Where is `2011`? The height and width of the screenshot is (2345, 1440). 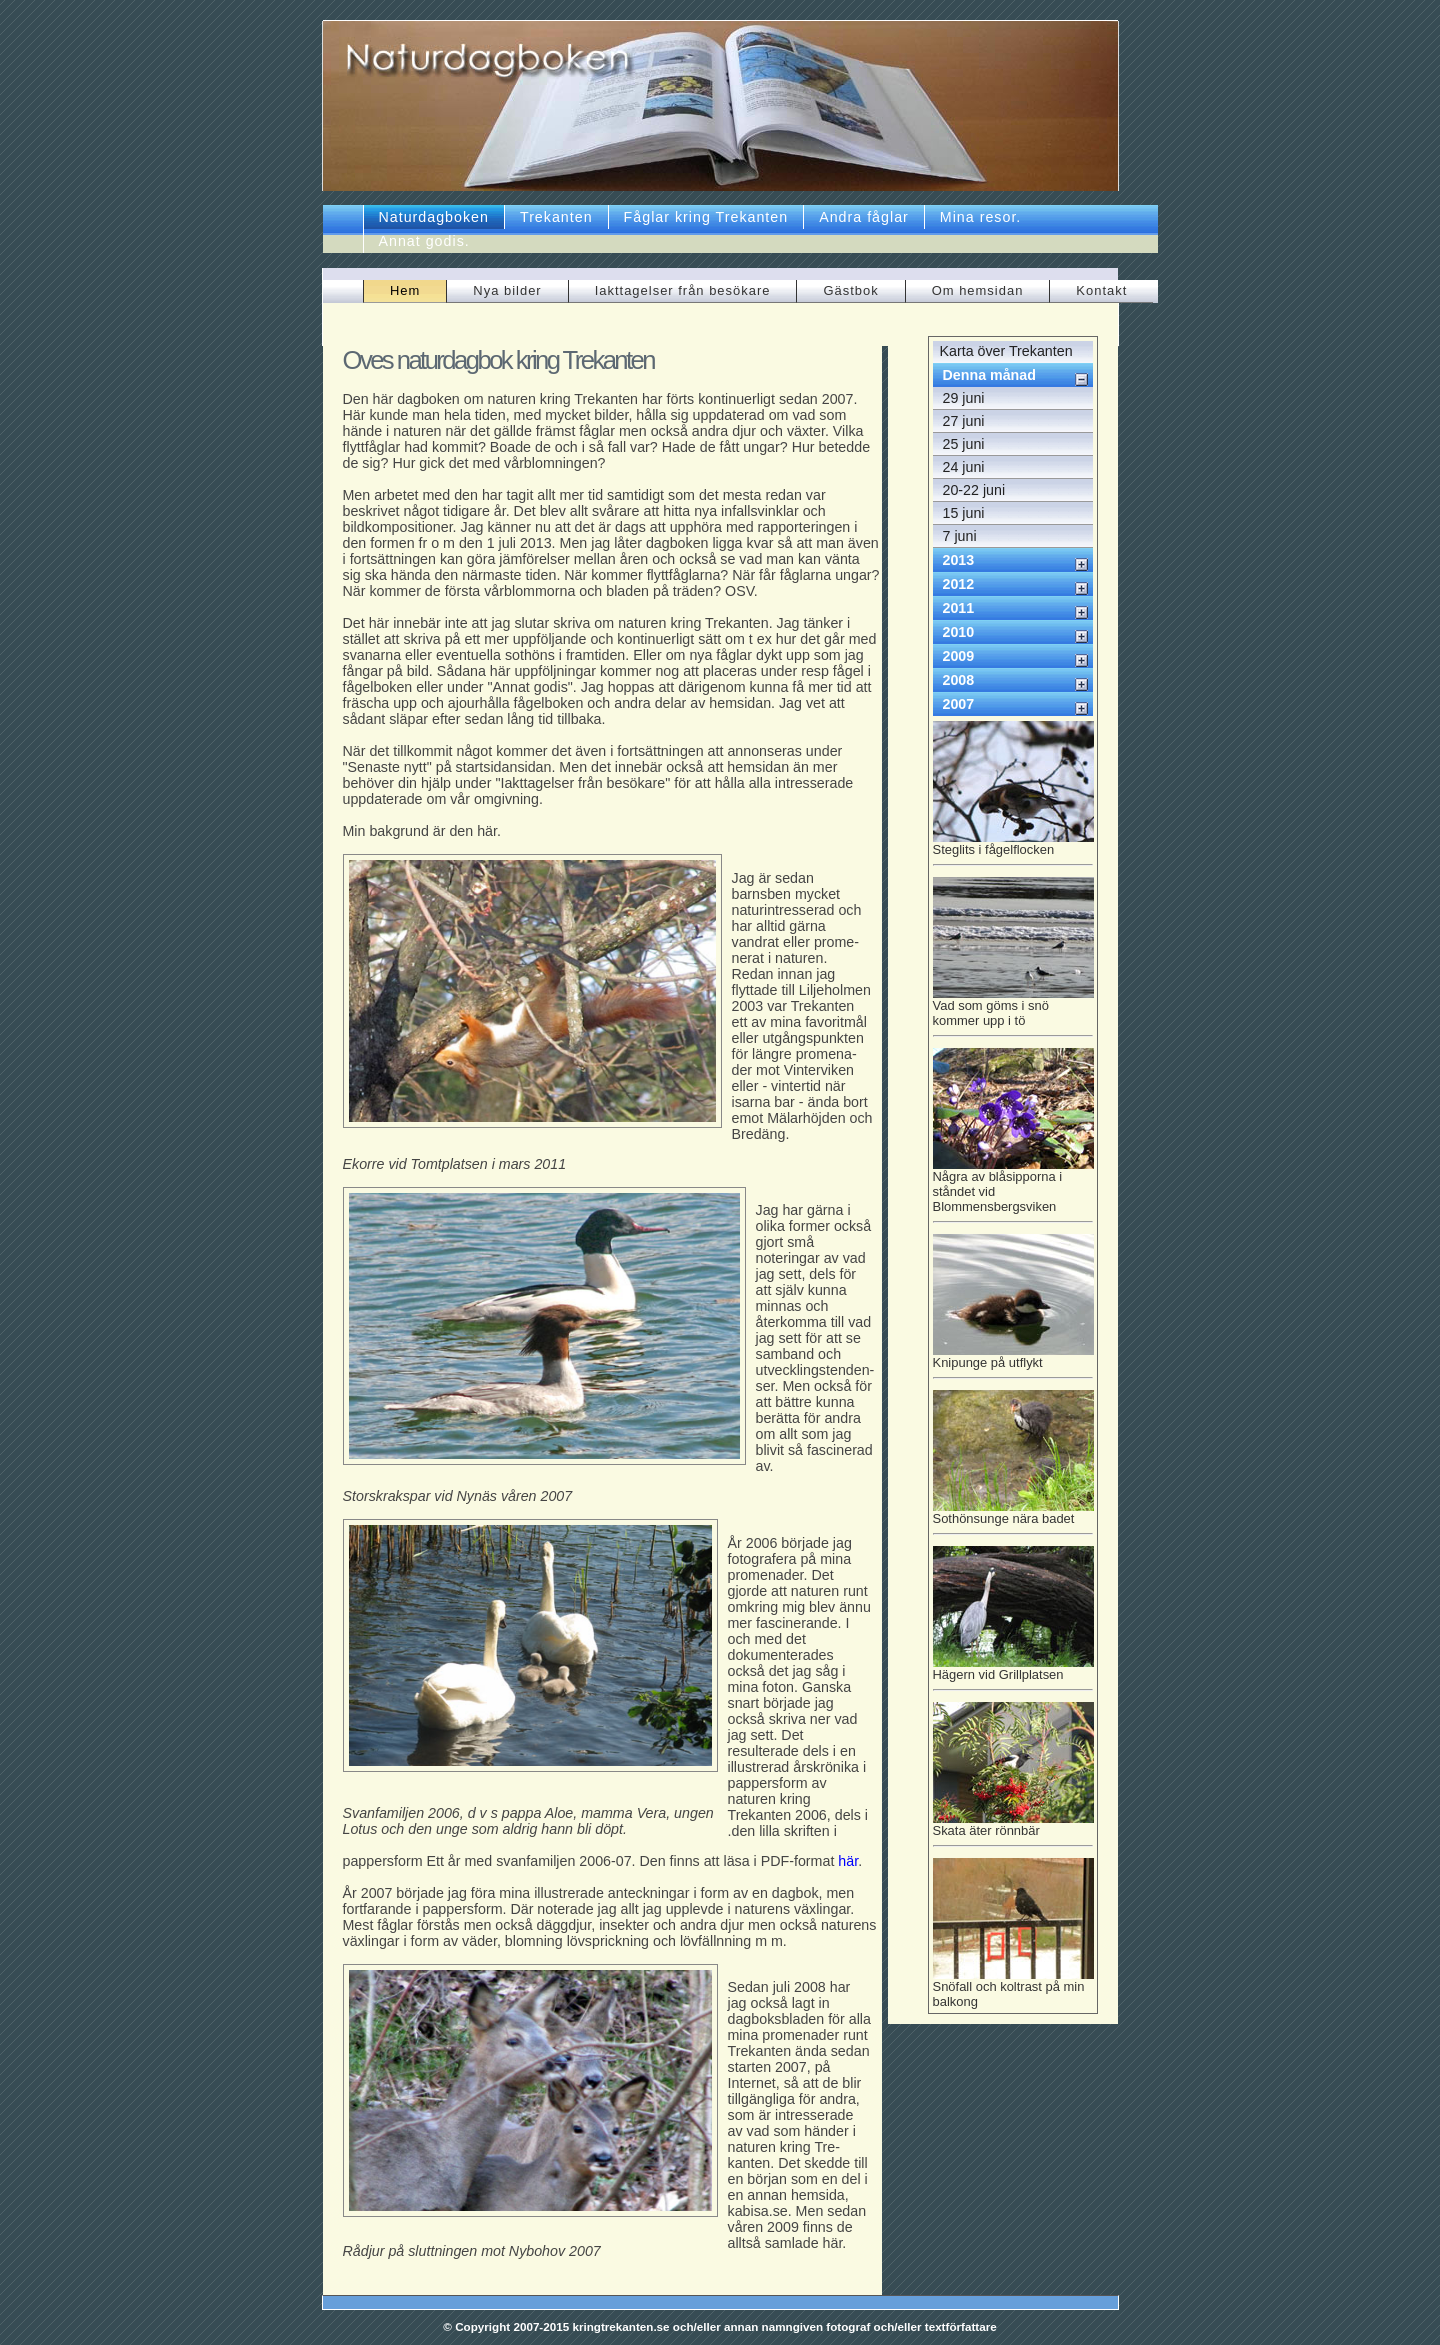
2011 is located at coordinates (959, 608).